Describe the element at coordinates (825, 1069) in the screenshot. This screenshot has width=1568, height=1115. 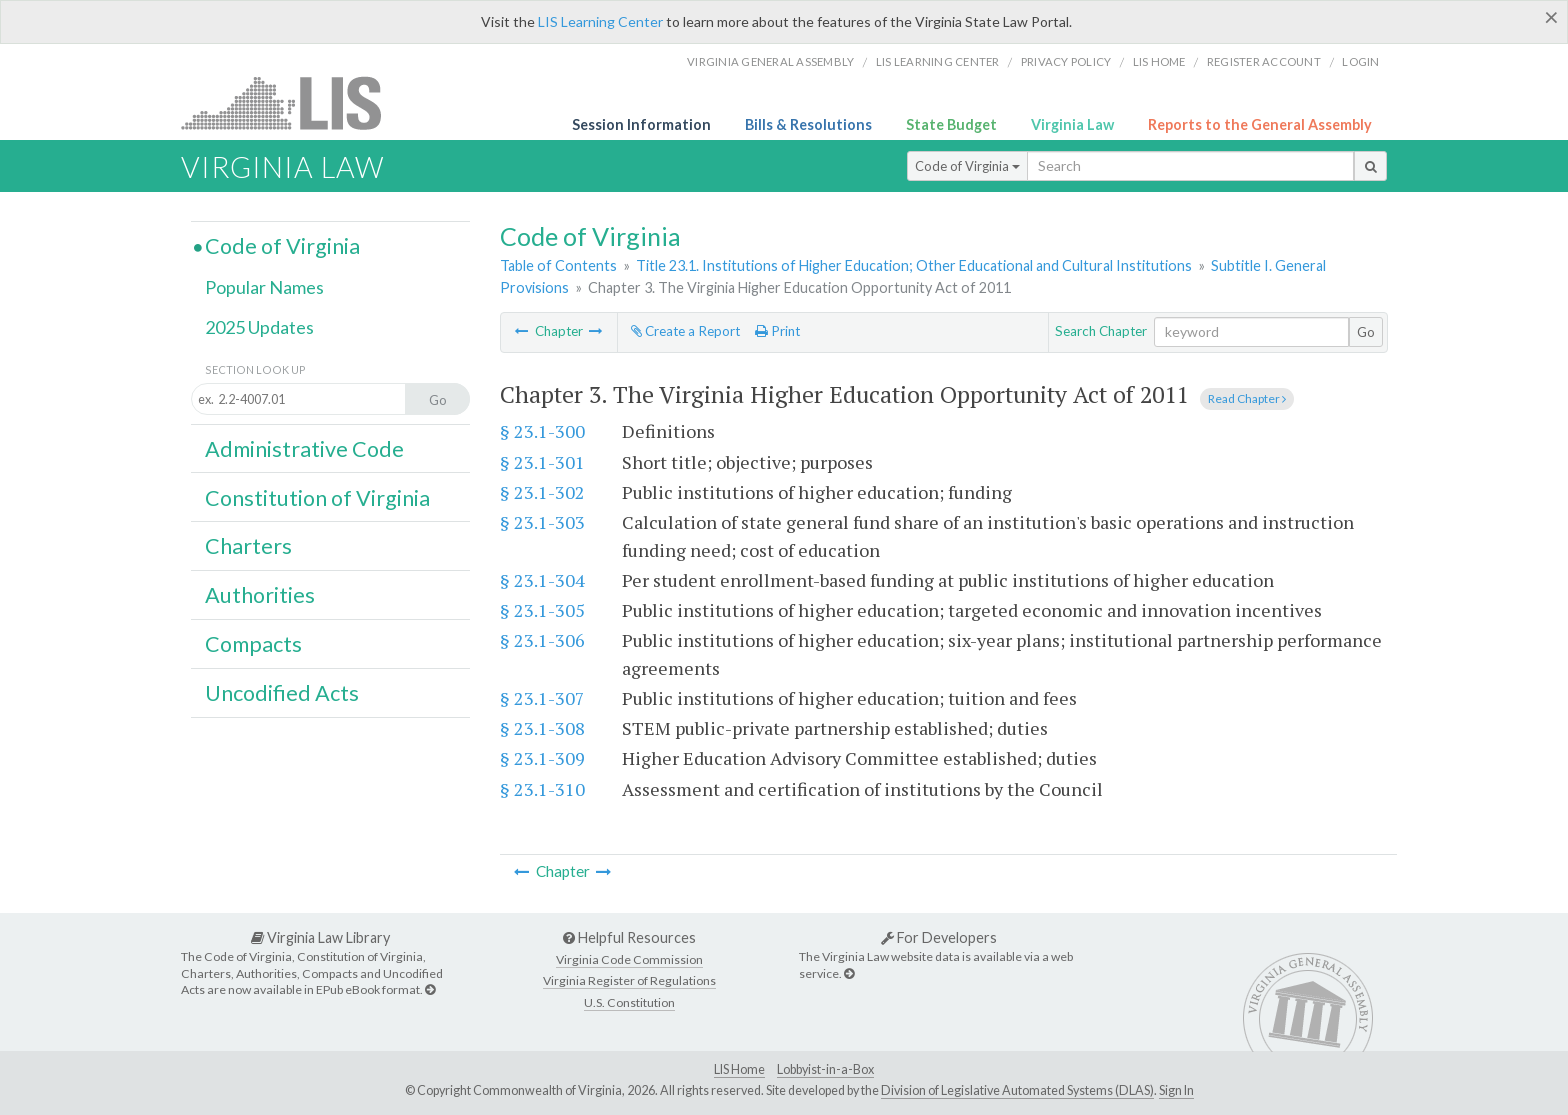
I see `Lobbyist-in-a-Box` at that location.